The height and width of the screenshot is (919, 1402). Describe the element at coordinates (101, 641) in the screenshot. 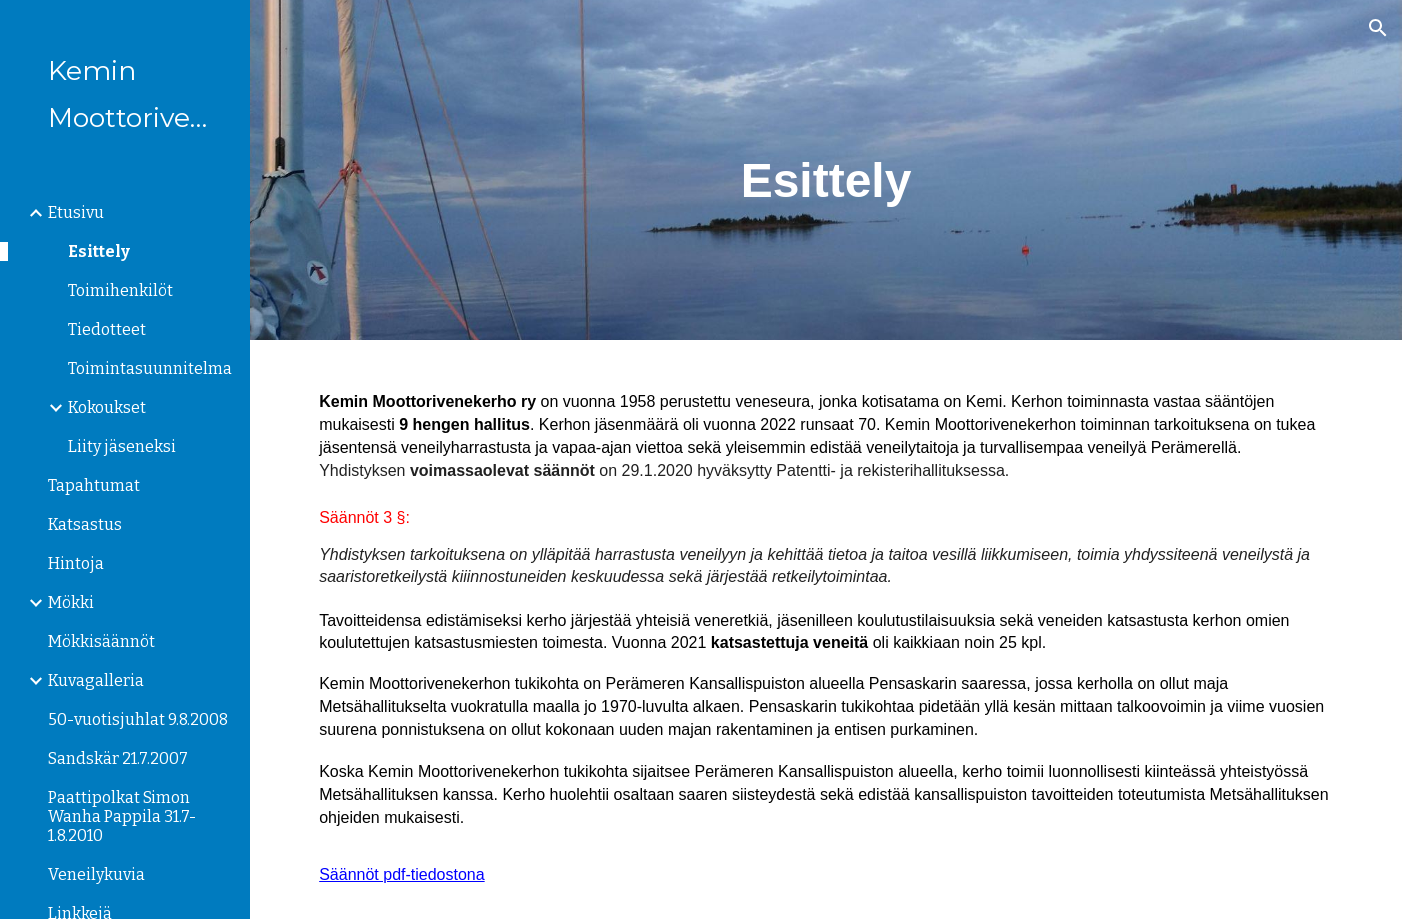

I see `Mökkisäännöt [link]` at that location.